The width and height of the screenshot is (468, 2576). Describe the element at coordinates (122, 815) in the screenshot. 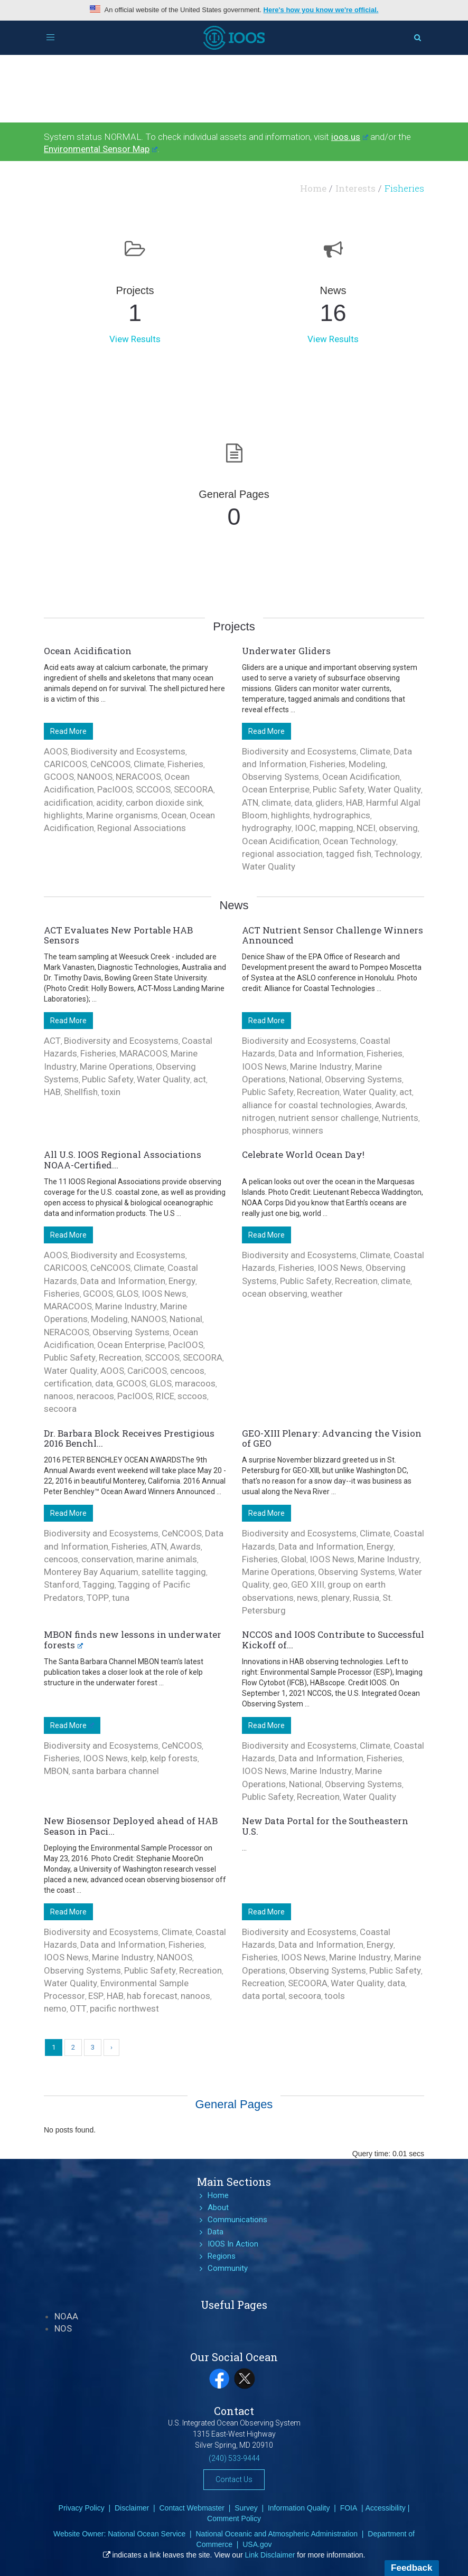

I see `Marine organisms` at that location.